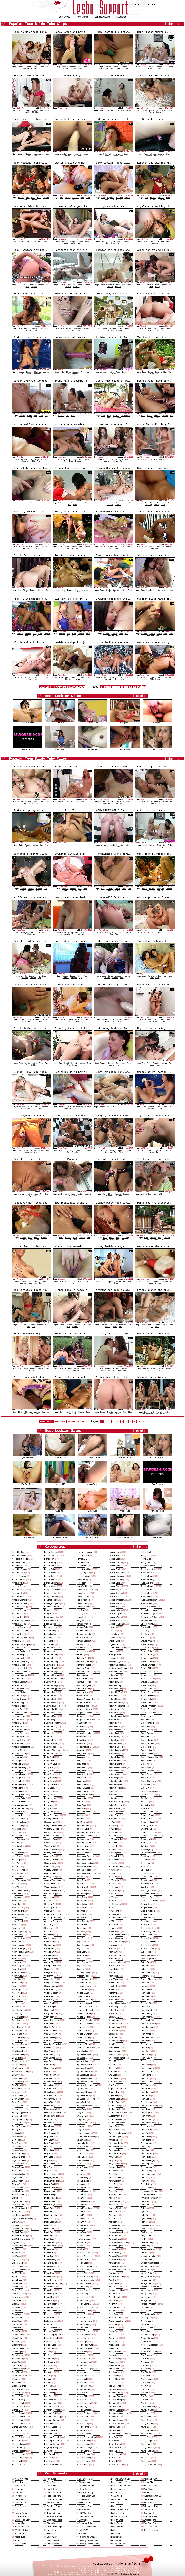 The height and width of the screenshot is (2576, 185). I want to click on Screaming Lesbian, so click(149, 1610).